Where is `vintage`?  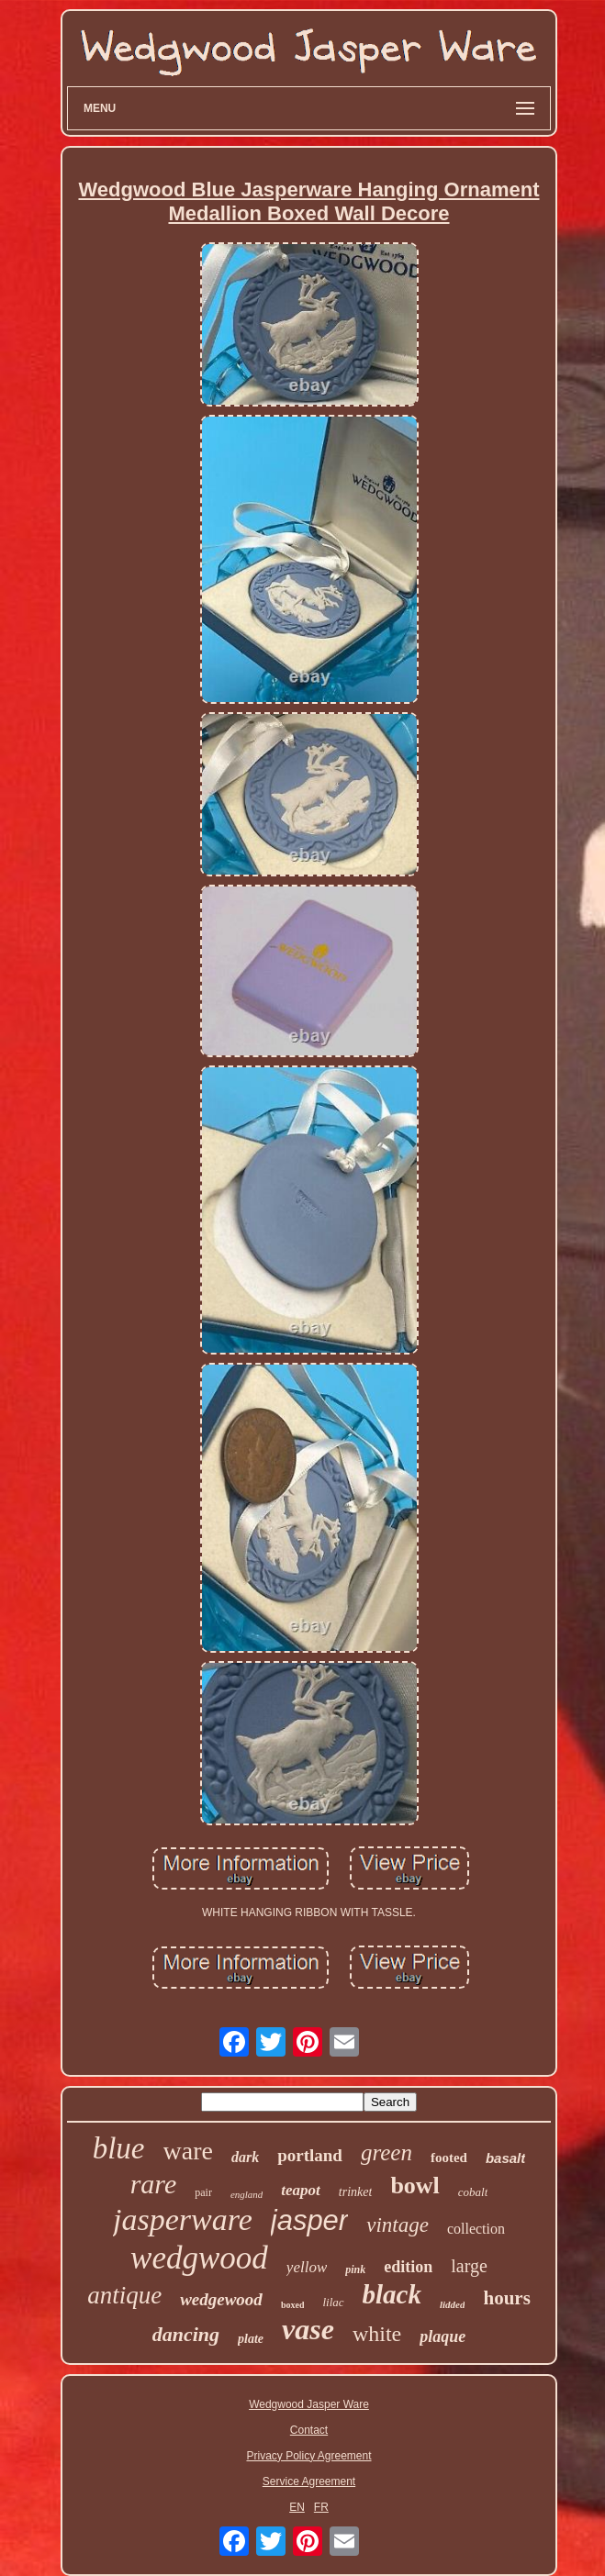 vintage is located at coordinates (397, 2225).